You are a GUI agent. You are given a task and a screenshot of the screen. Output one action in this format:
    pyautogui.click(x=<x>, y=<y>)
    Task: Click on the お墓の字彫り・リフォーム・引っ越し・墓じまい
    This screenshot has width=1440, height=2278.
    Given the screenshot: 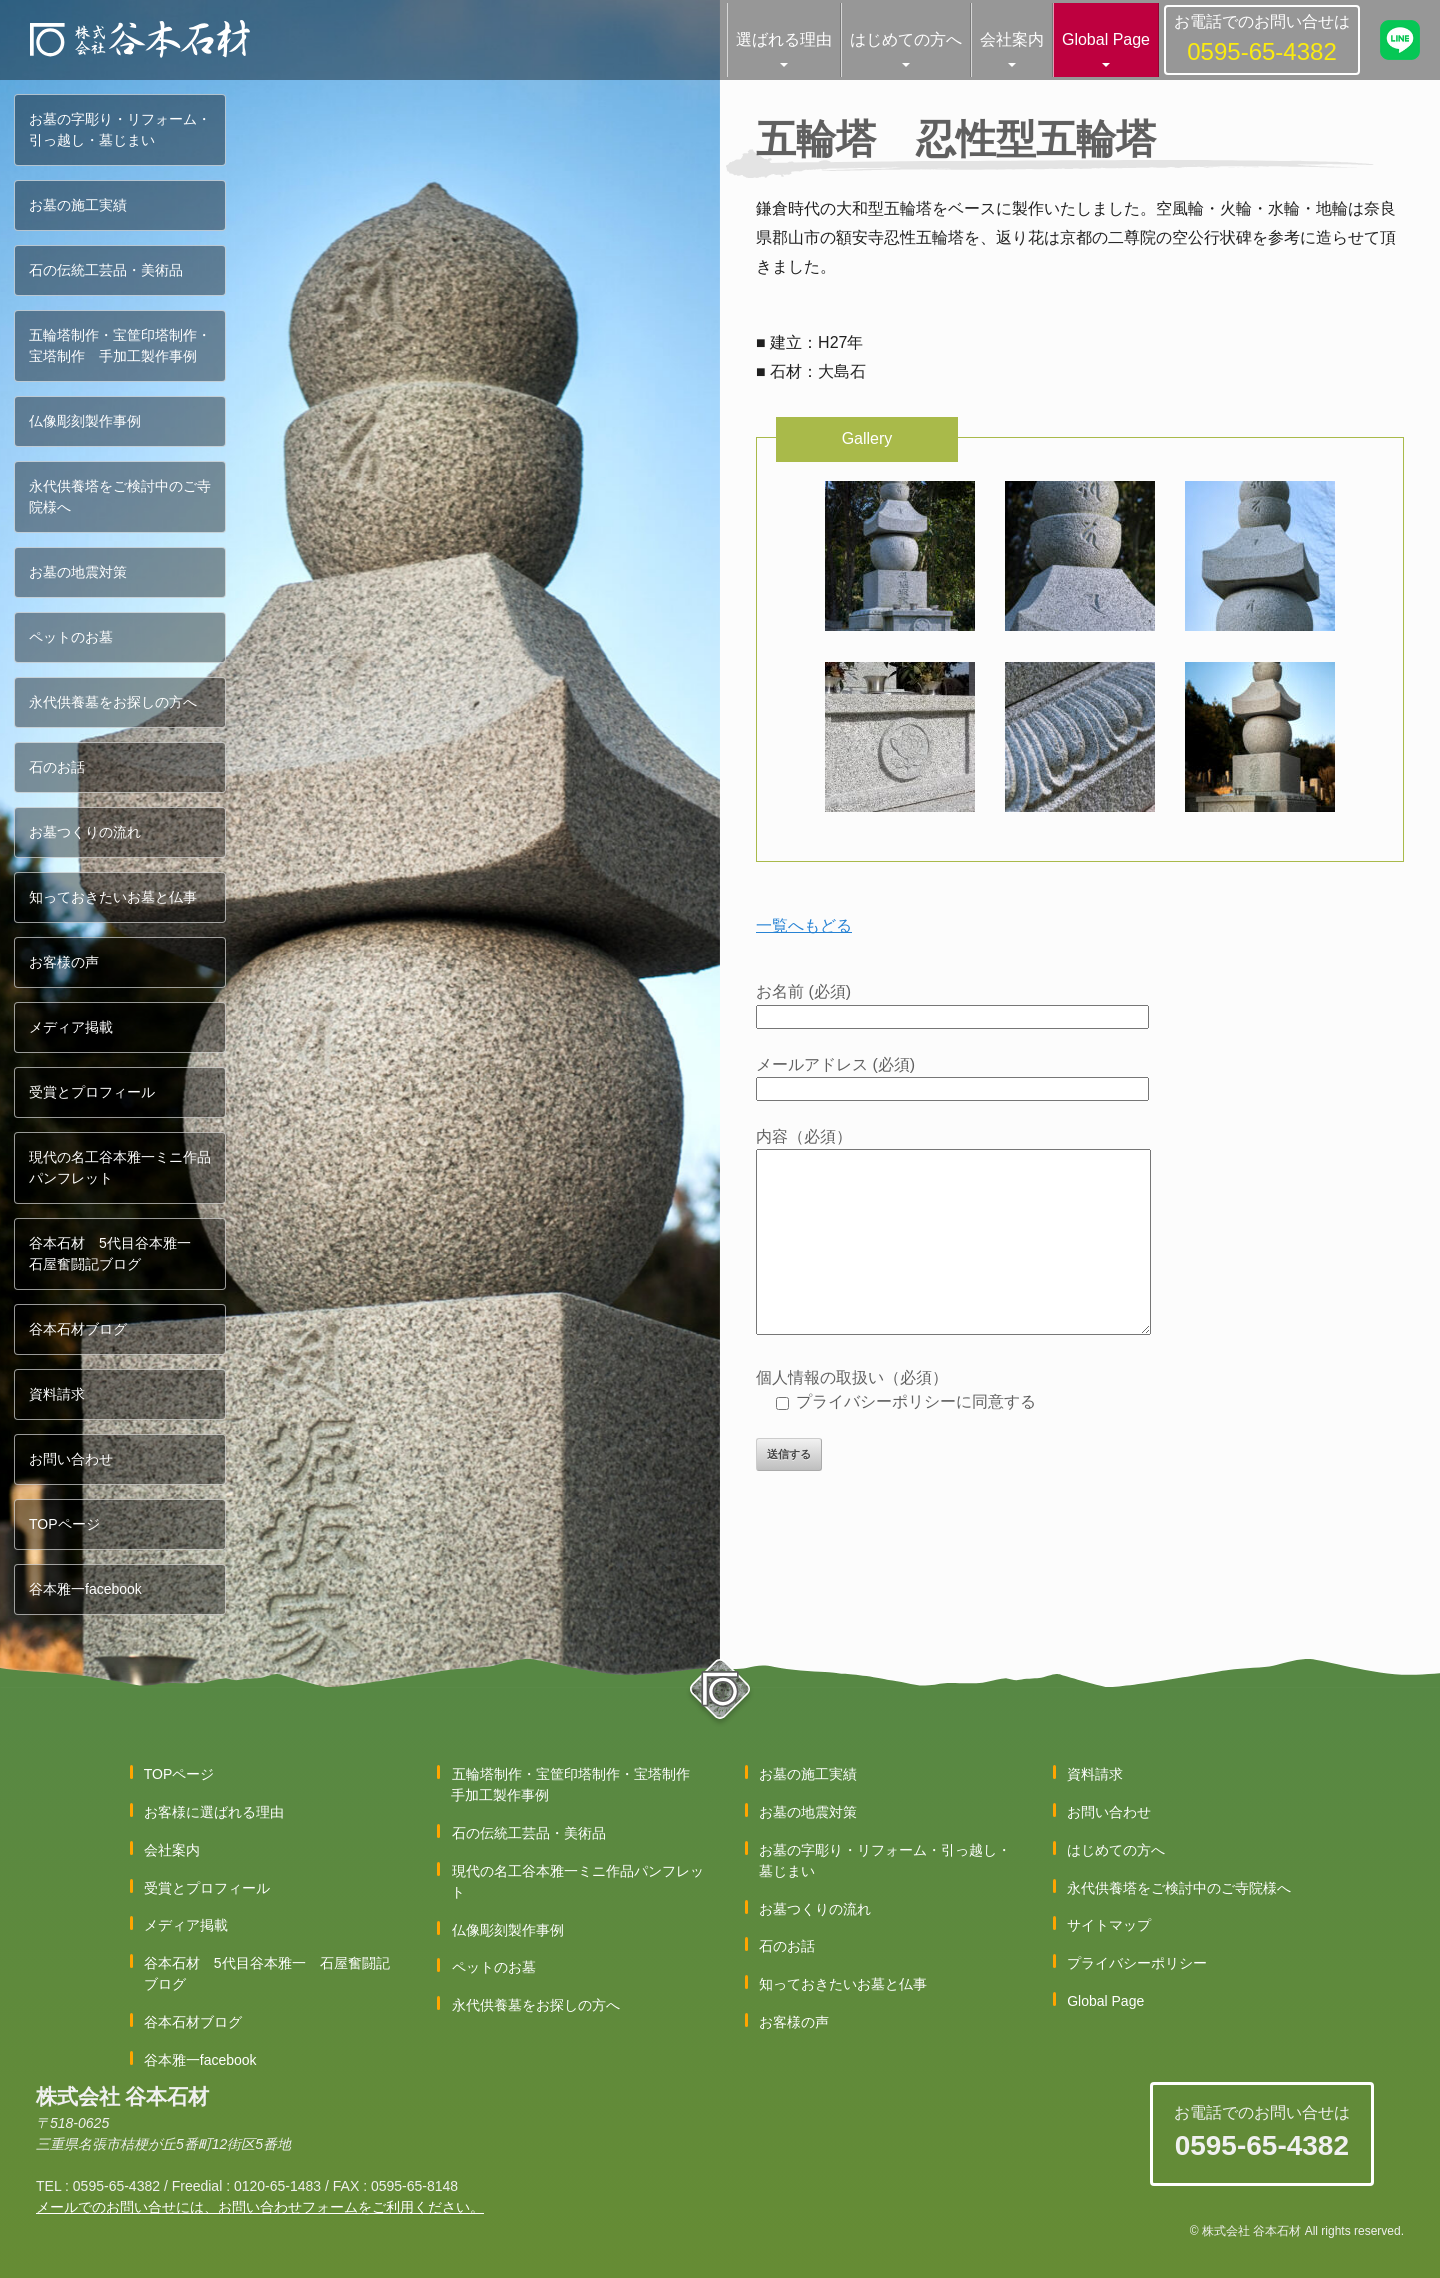 What is the action you would take?
    pyautogui.click(x=120, y=129)
    